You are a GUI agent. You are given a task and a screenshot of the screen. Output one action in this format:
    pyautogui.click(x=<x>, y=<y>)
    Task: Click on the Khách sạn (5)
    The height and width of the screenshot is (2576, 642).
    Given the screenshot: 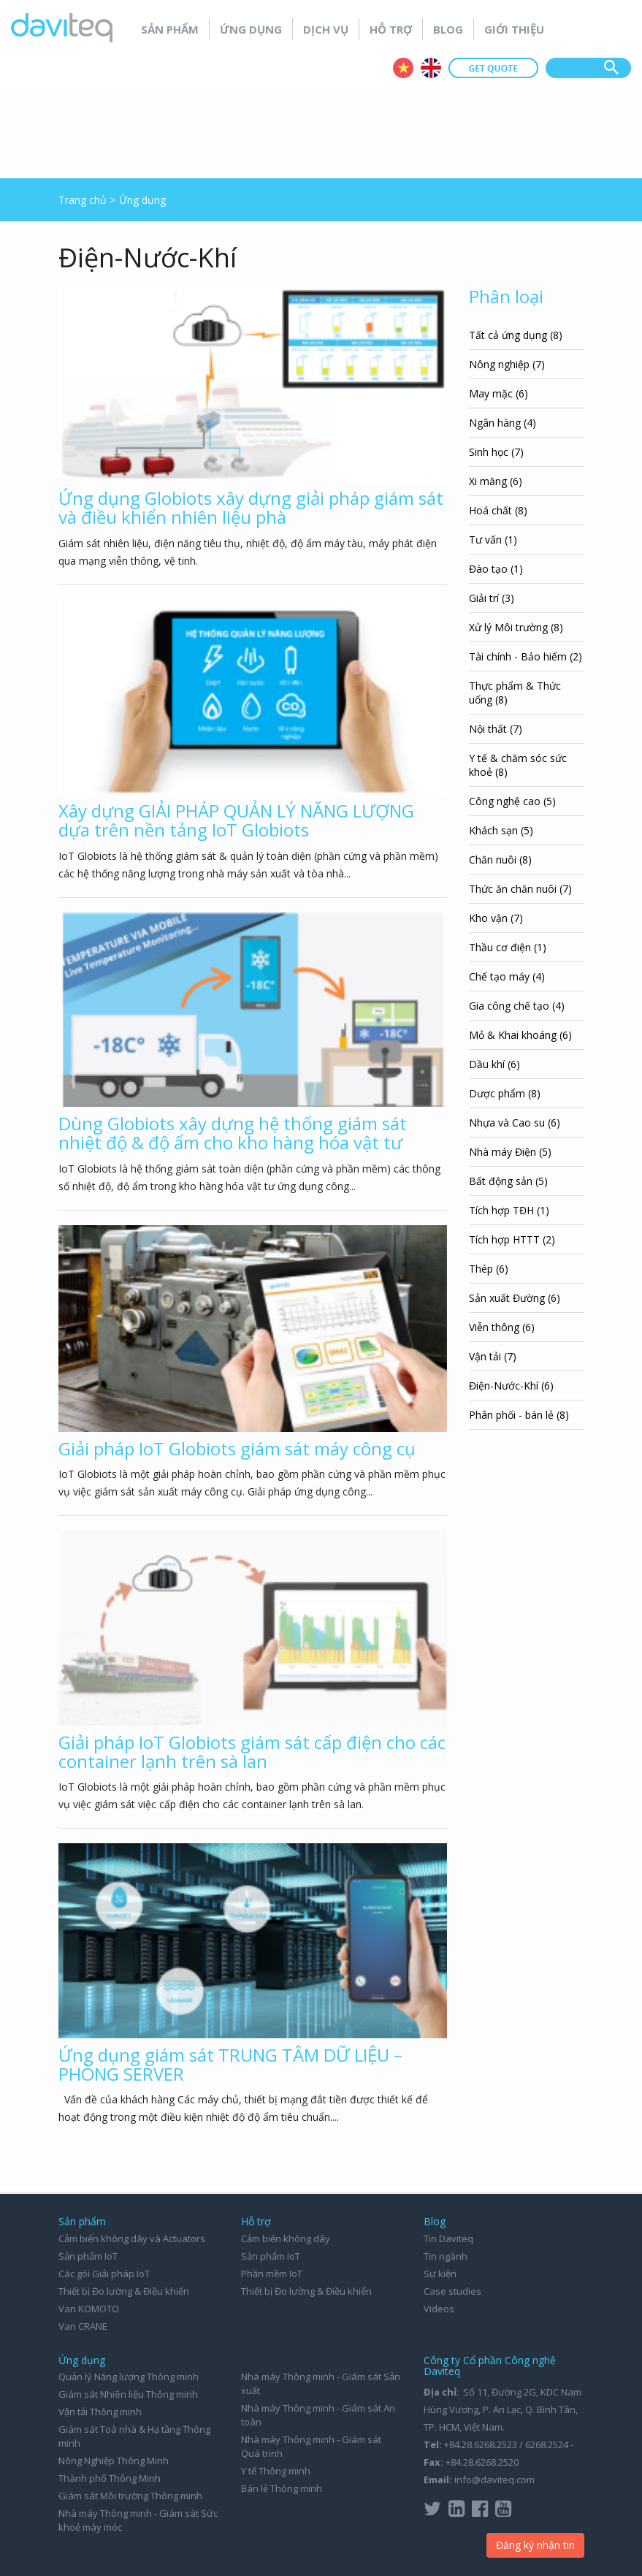 What is the action you would take?
    pyautogui.click(x=501, y=830)
    